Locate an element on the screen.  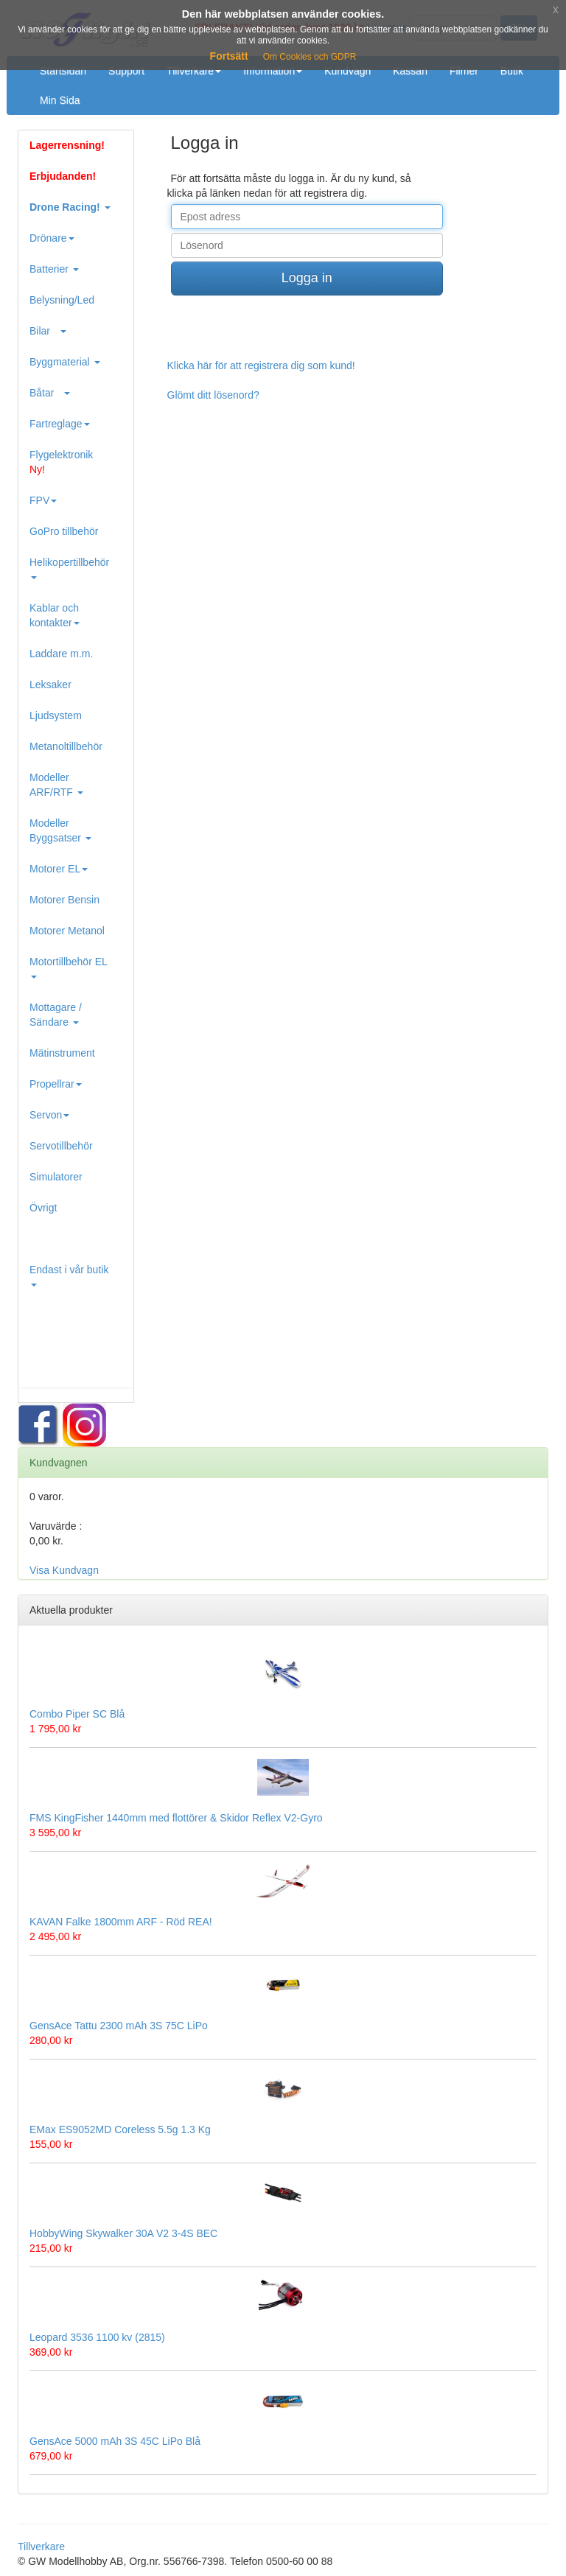
GoPro tillbehör is located at coordinates (63, 531).